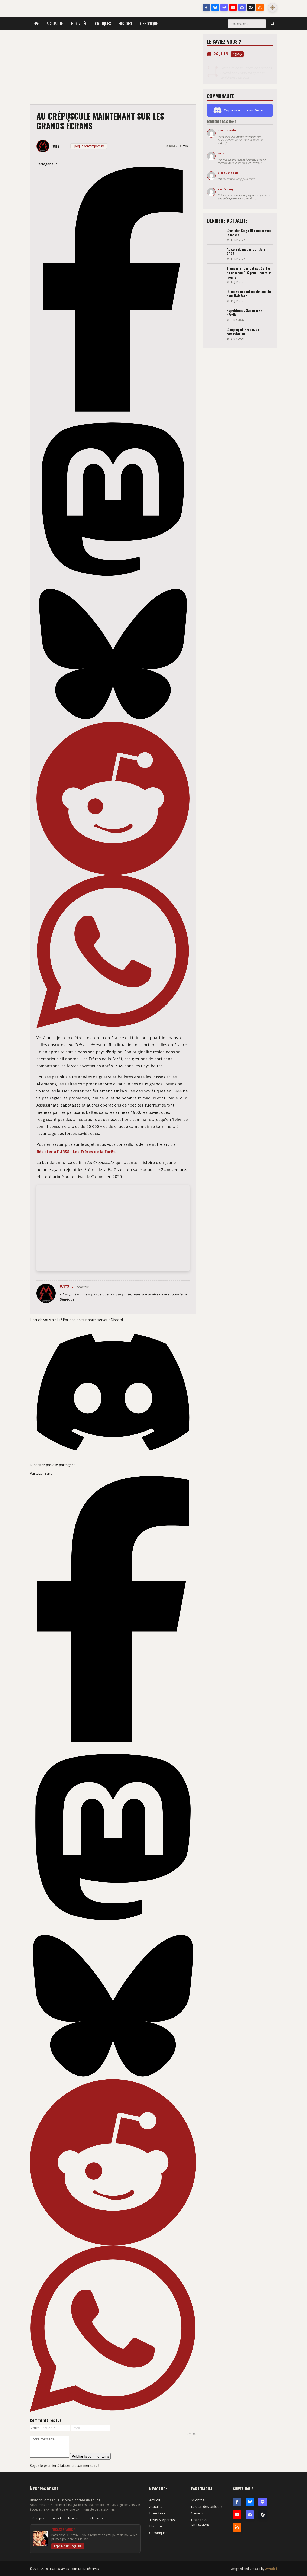 This screenshot has width=307, height=2576. Describe the element at coordinates (158, 2533) in the screenshot. I see `Chroniques` at that location.